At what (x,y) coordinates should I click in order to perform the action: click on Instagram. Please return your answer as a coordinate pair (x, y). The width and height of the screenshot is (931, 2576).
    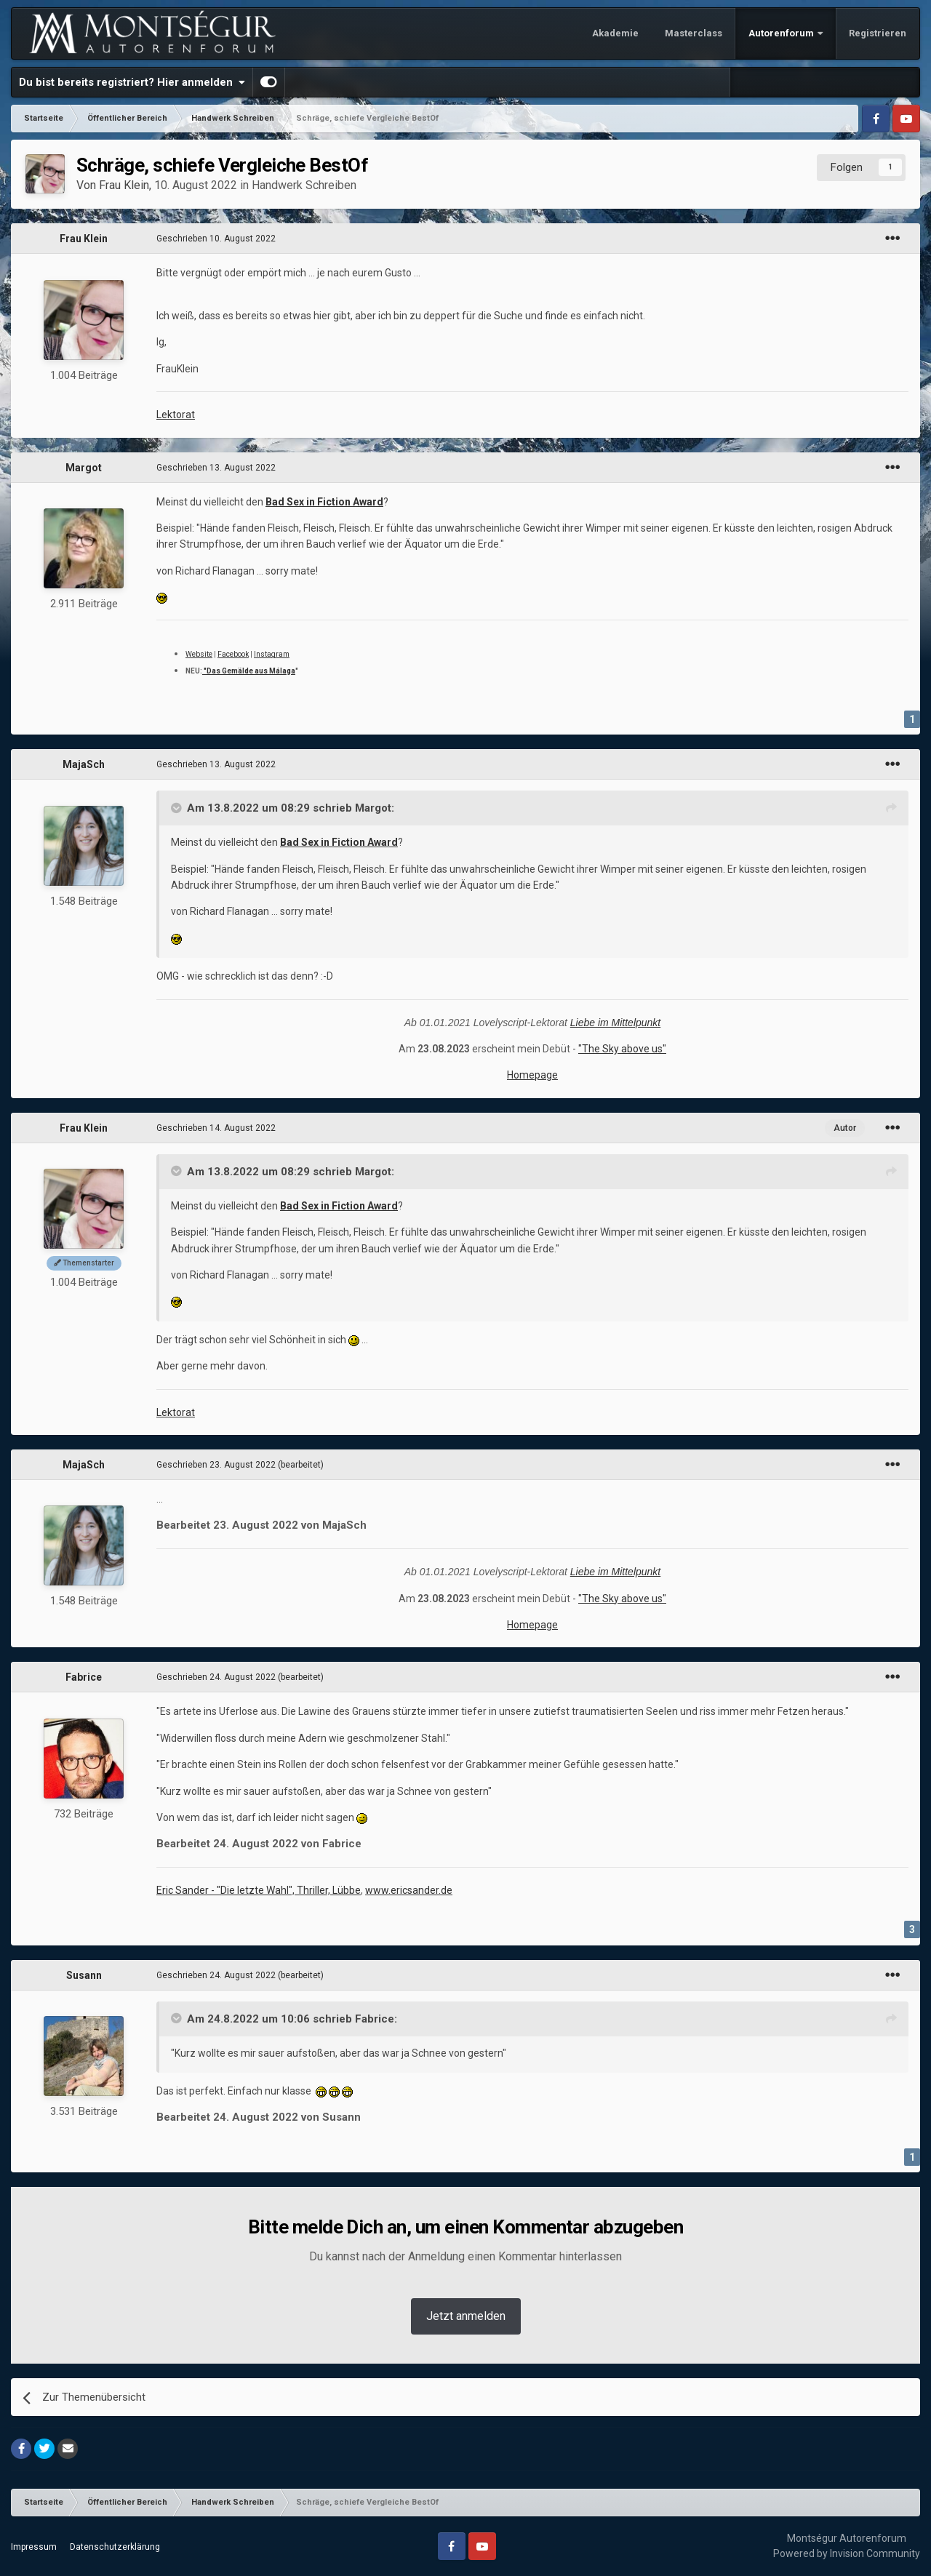
    Looking at the image, I should click on (271, 654).